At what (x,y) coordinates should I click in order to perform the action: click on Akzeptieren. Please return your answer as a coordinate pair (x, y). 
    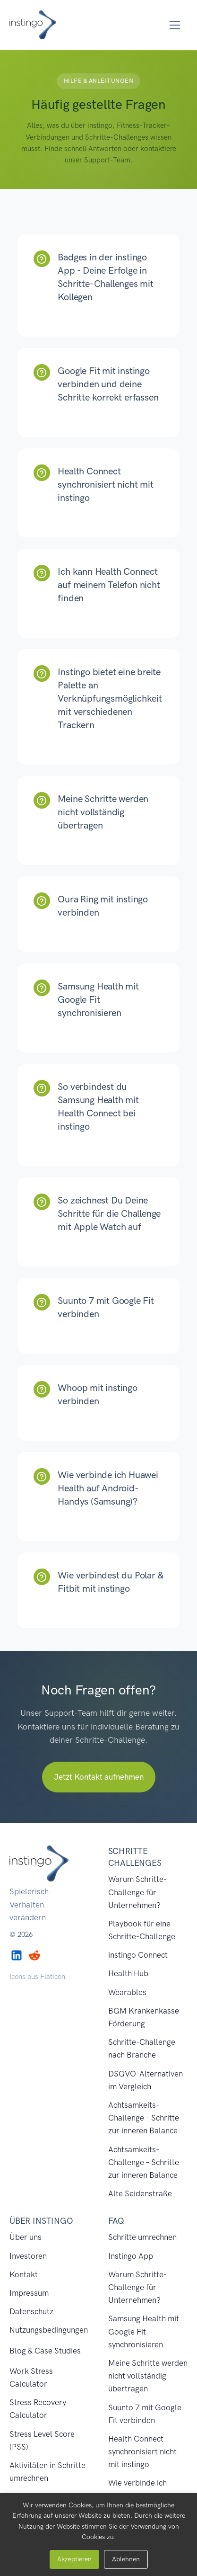
    Looking at the image, I should click on (74, 2559).